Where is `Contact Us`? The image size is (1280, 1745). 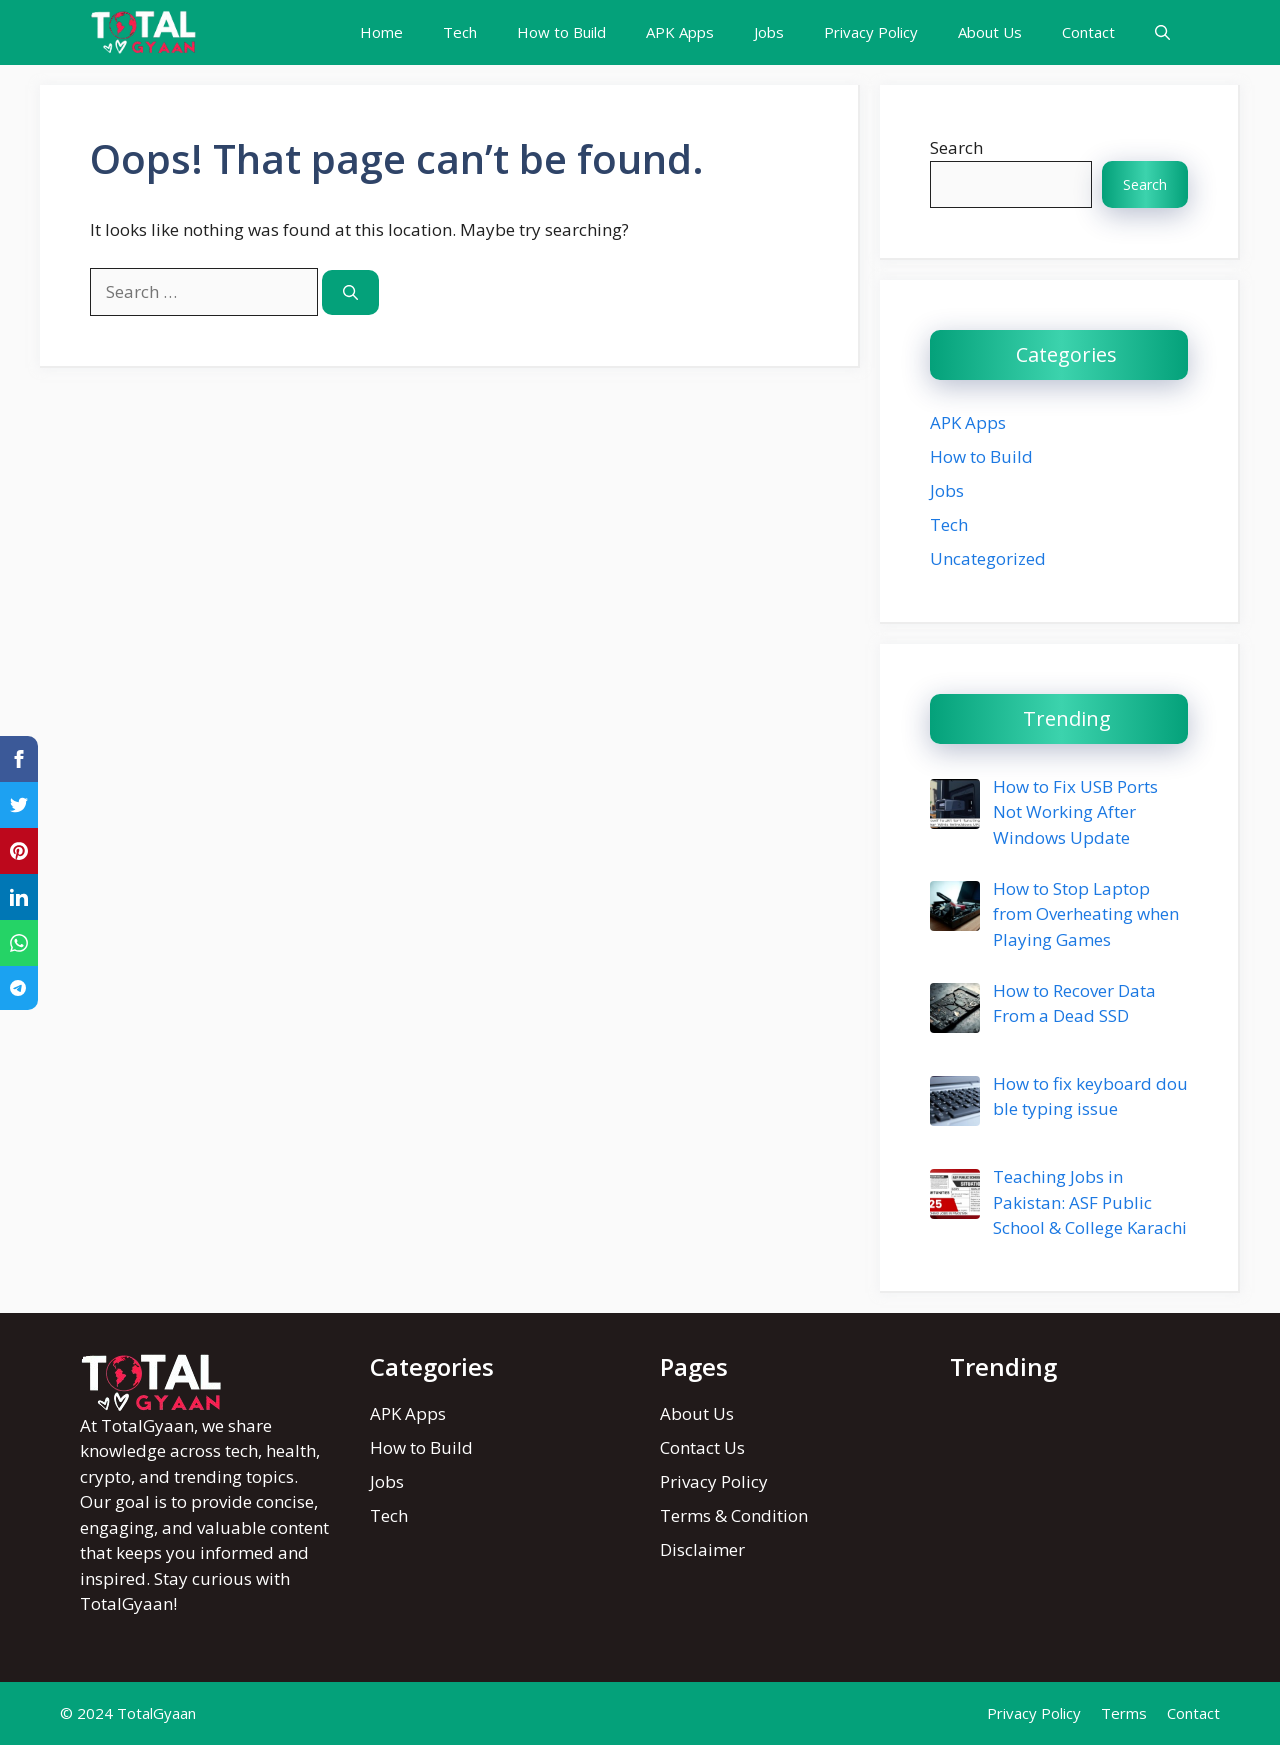
Contact Us is located at coordinates (702, 1447).